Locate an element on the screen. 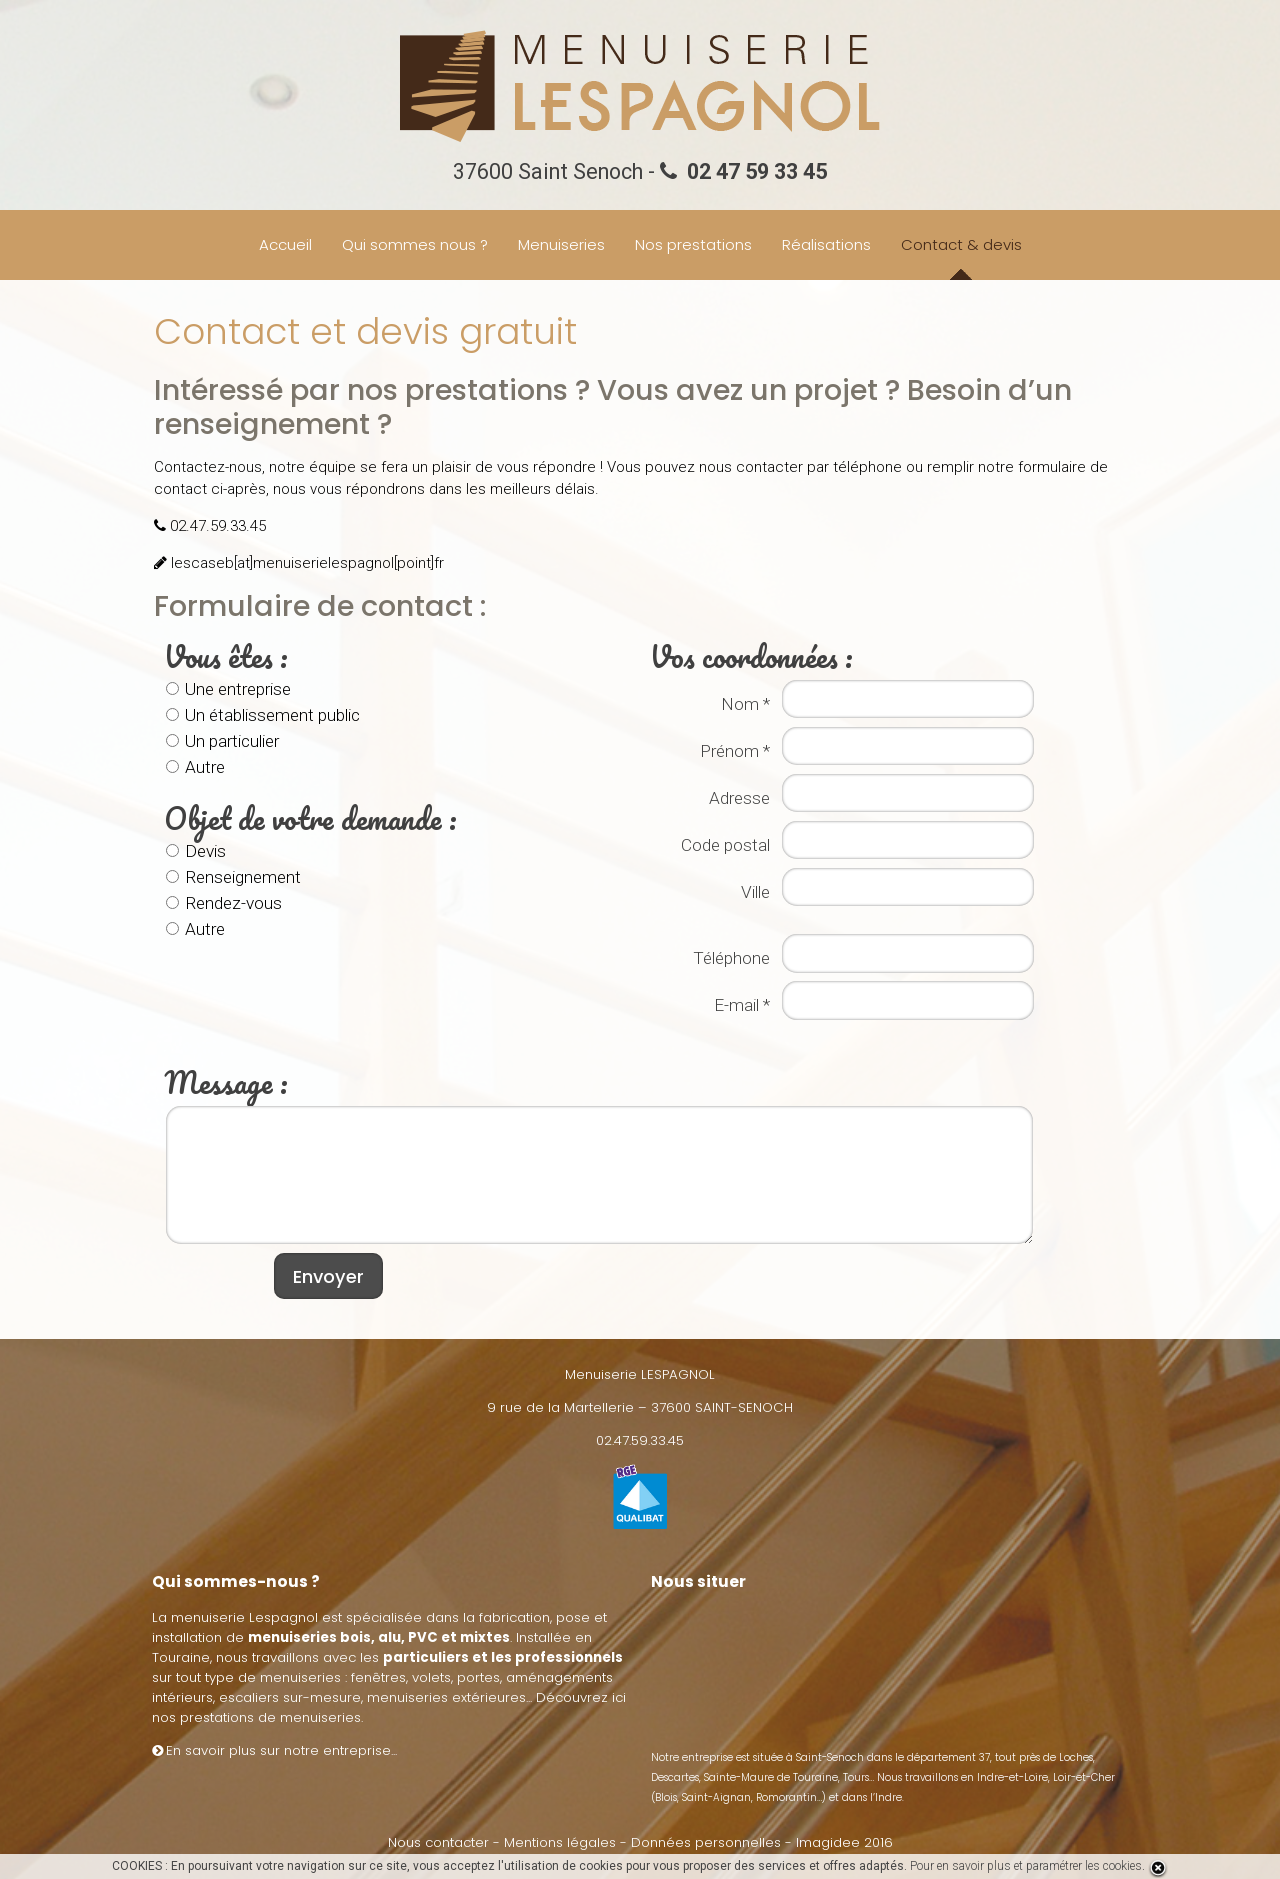 The width and height of the screenshot is (1280, 1879). Menuiseries is located at coordinates (561, 244).